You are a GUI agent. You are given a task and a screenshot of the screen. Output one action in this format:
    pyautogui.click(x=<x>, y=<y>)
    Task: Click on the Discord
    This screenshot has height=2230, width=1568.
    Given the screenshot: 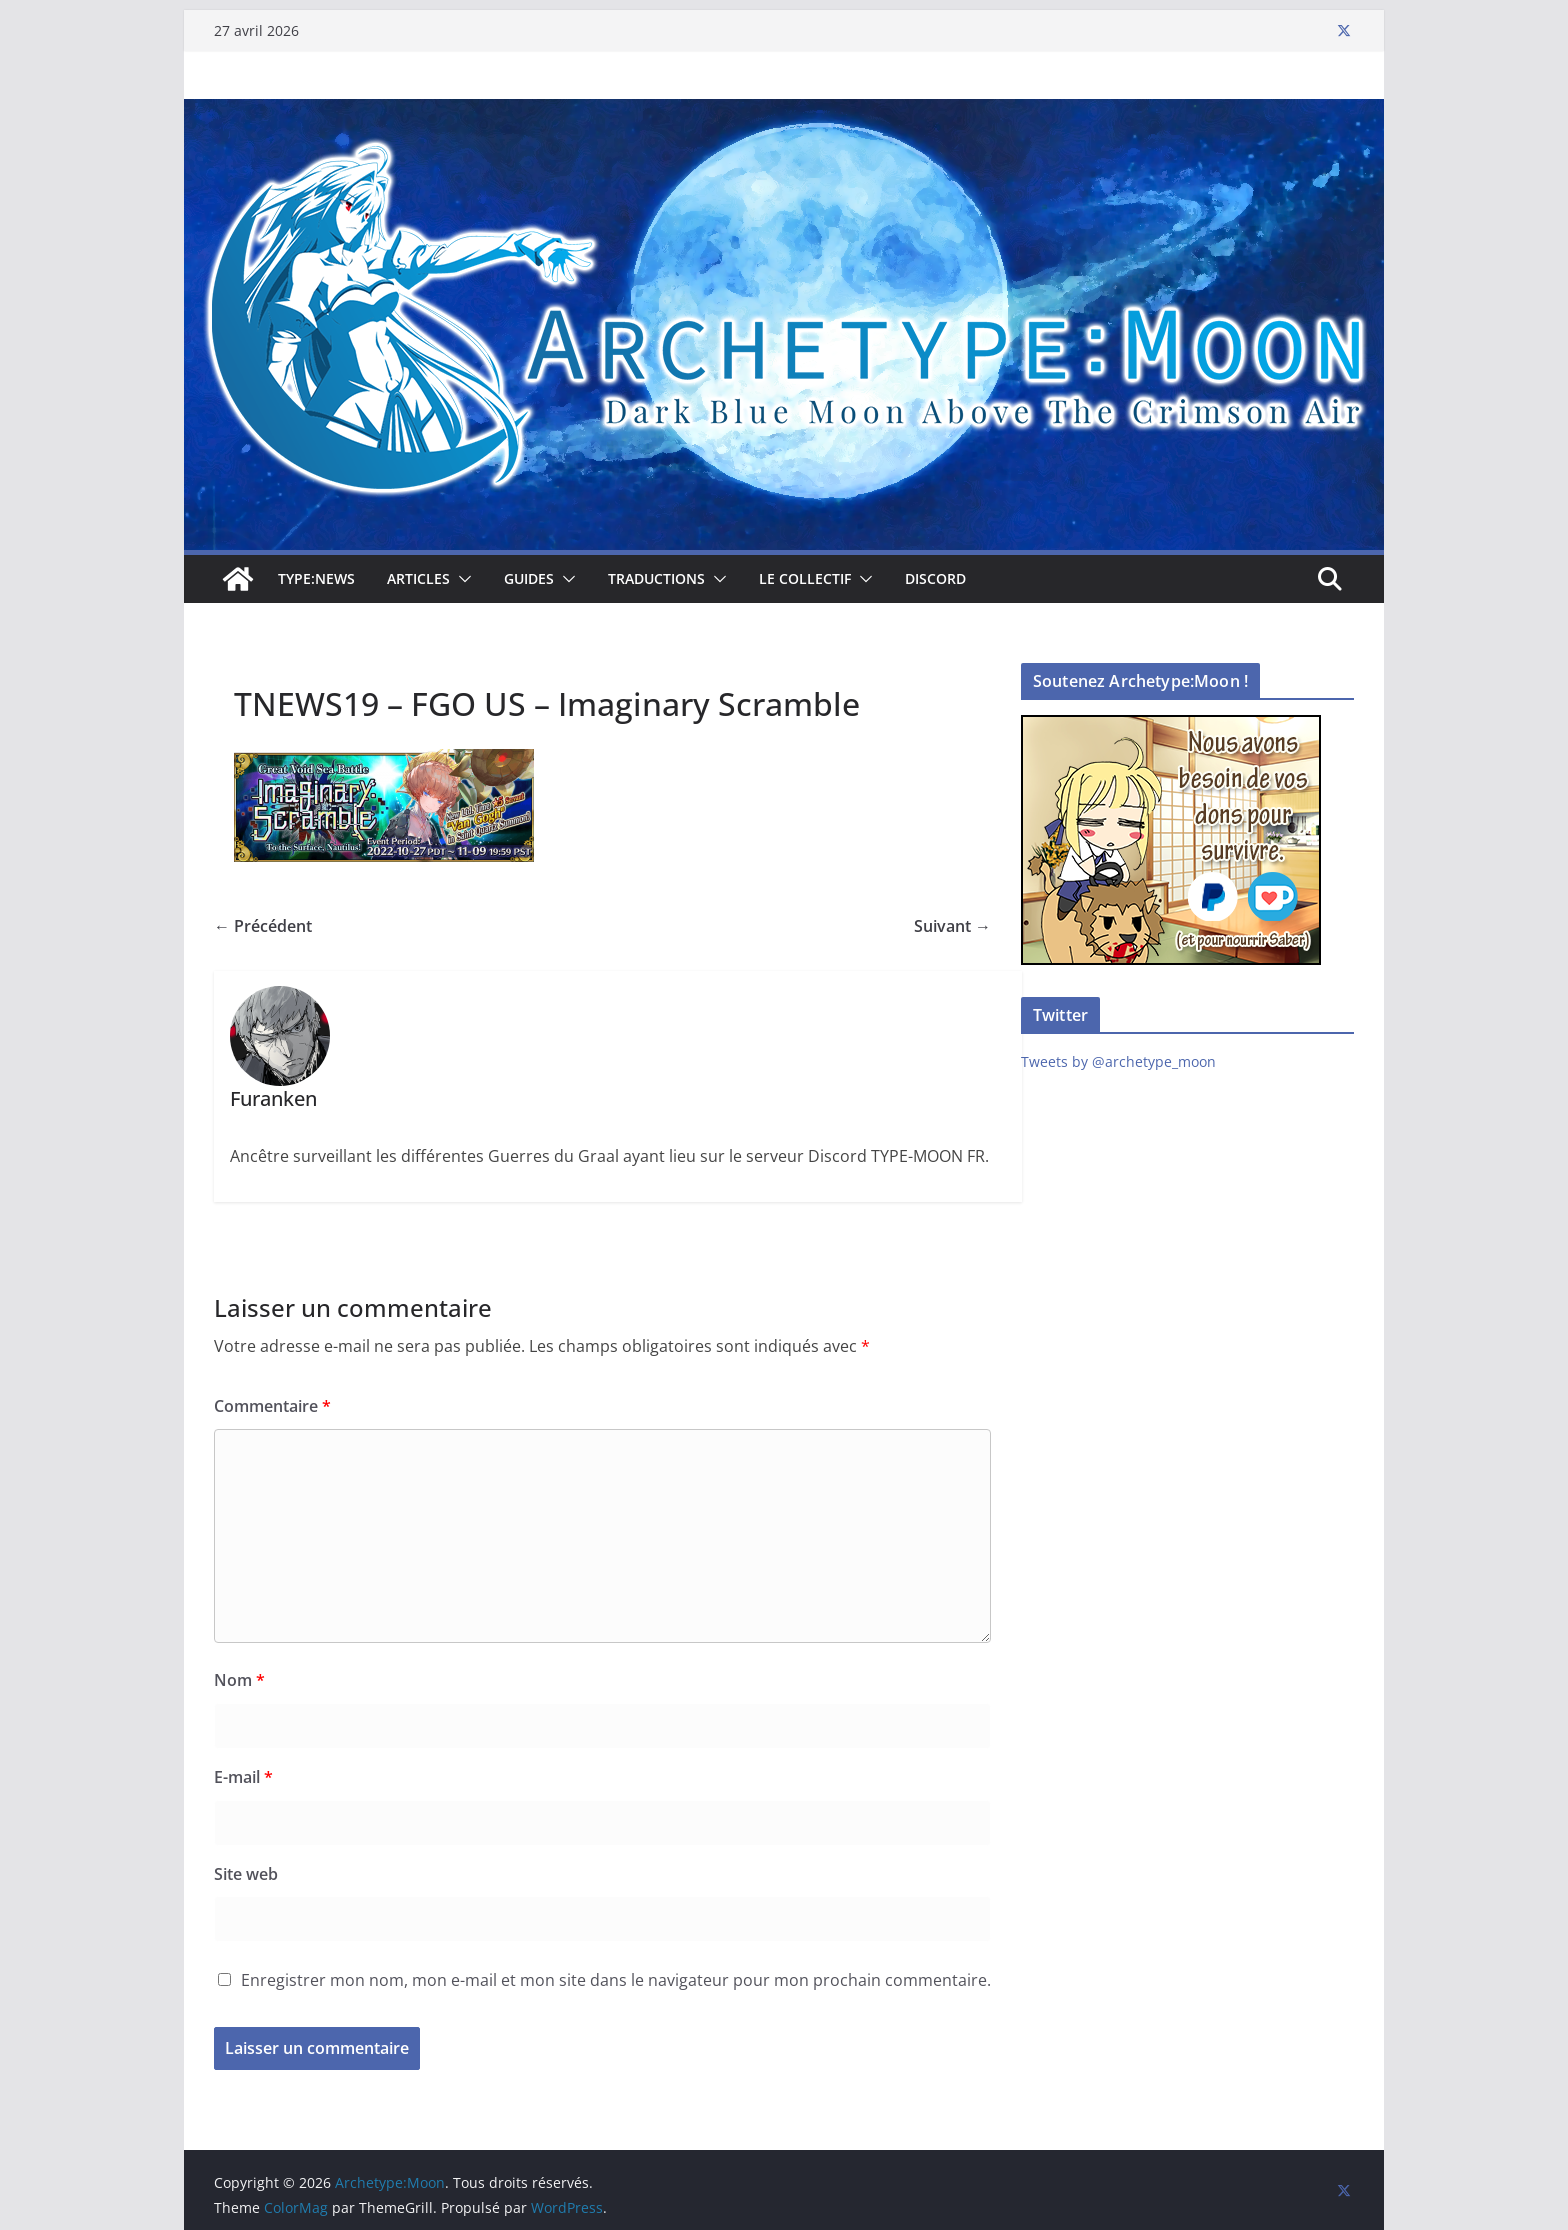 What is the action you would take?
    pyautogui.click(x=935, y=578)
    